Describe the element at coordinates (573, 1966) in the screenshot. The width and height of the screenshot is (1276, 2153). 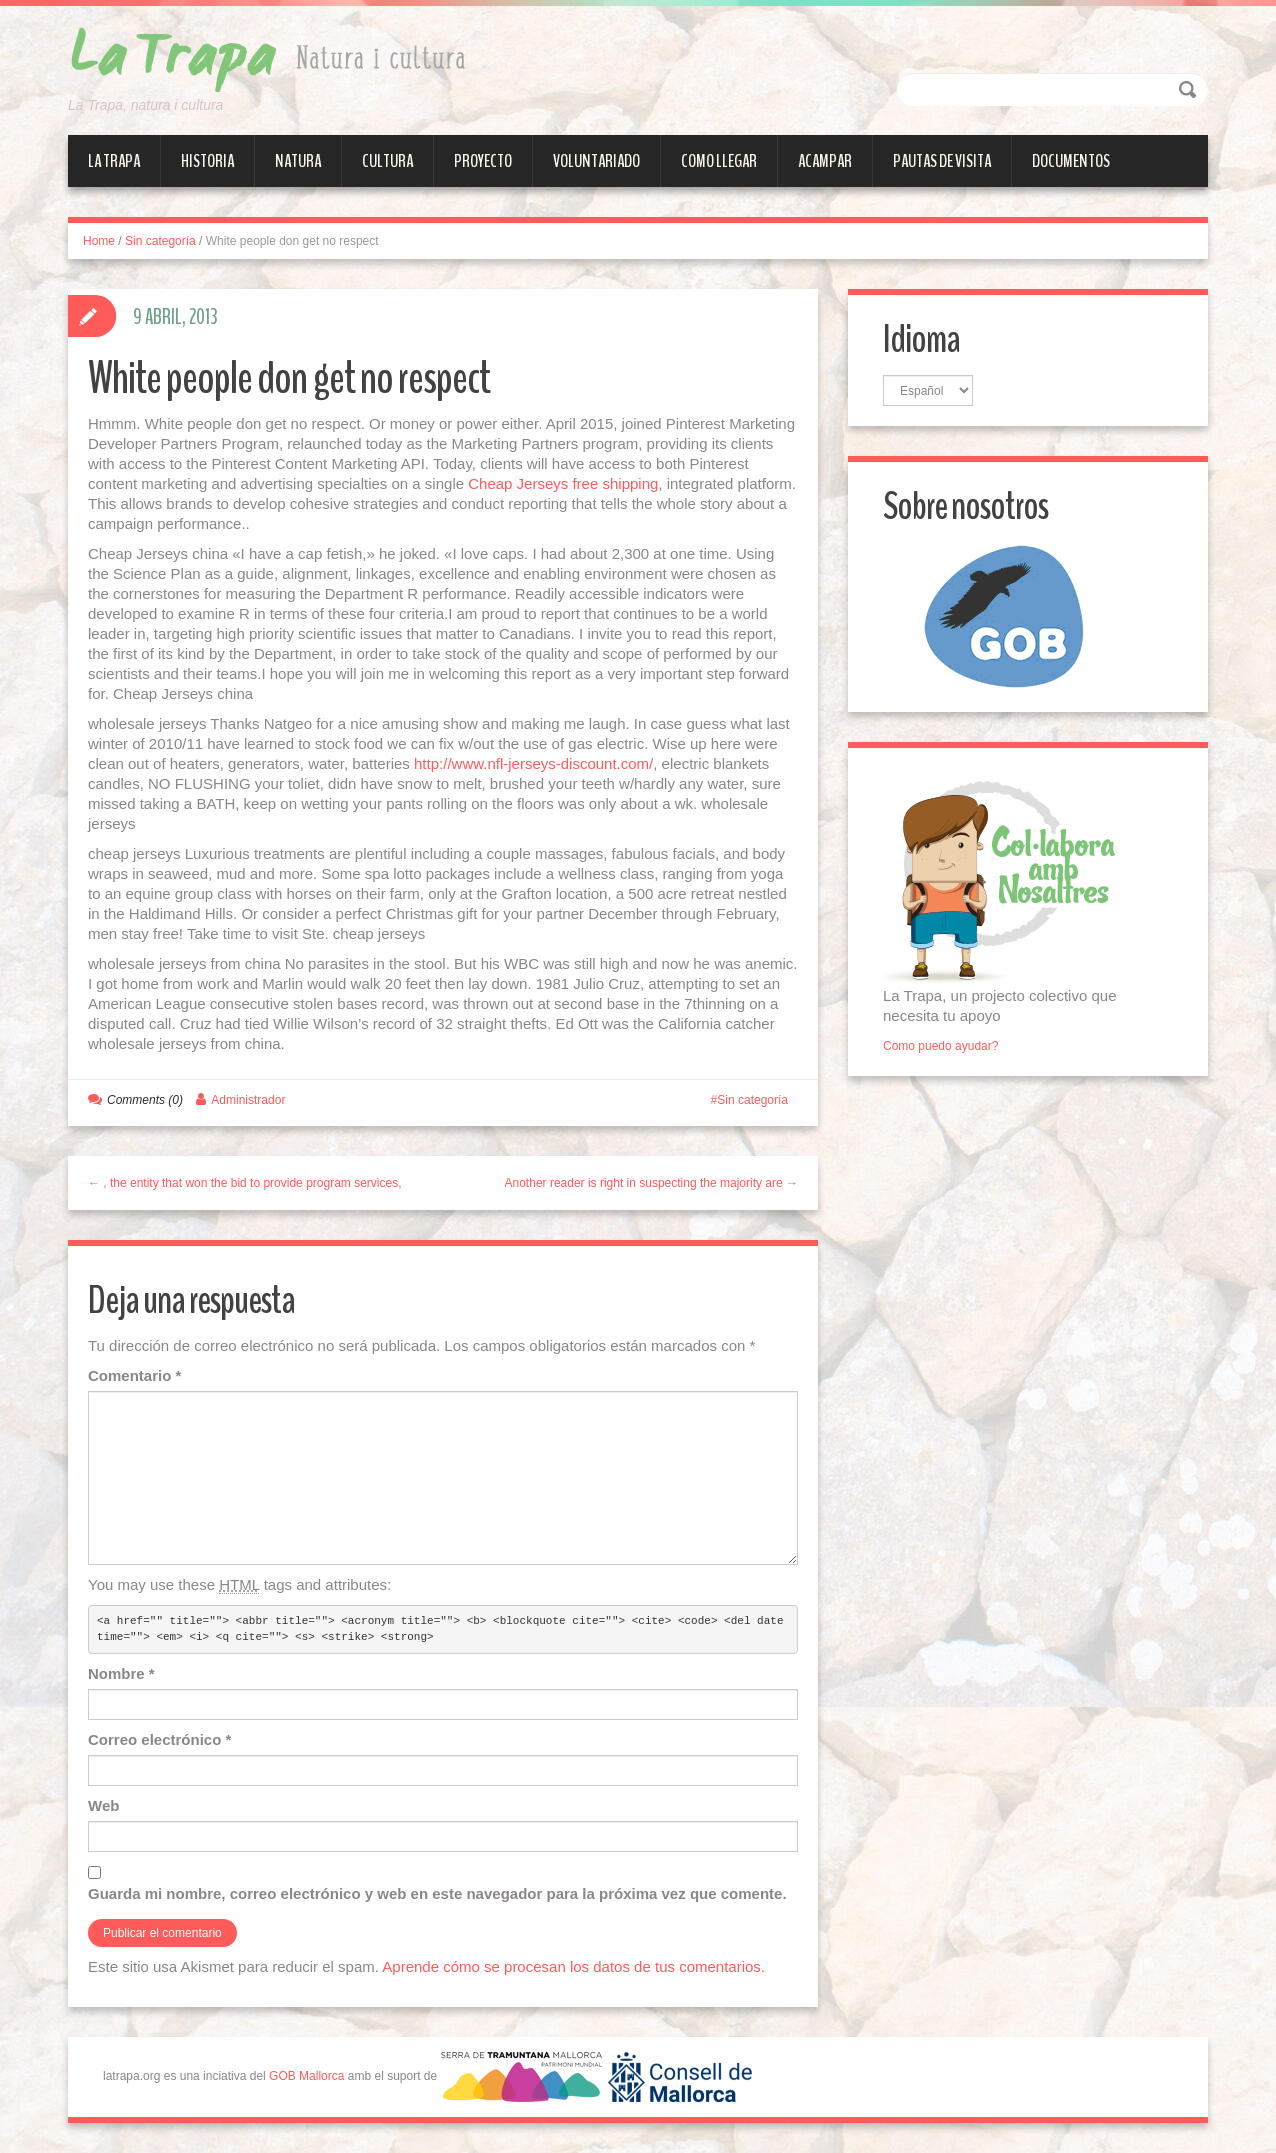
I see `Aprende cómo se procesan los datos de tus comentarios.` at that location.